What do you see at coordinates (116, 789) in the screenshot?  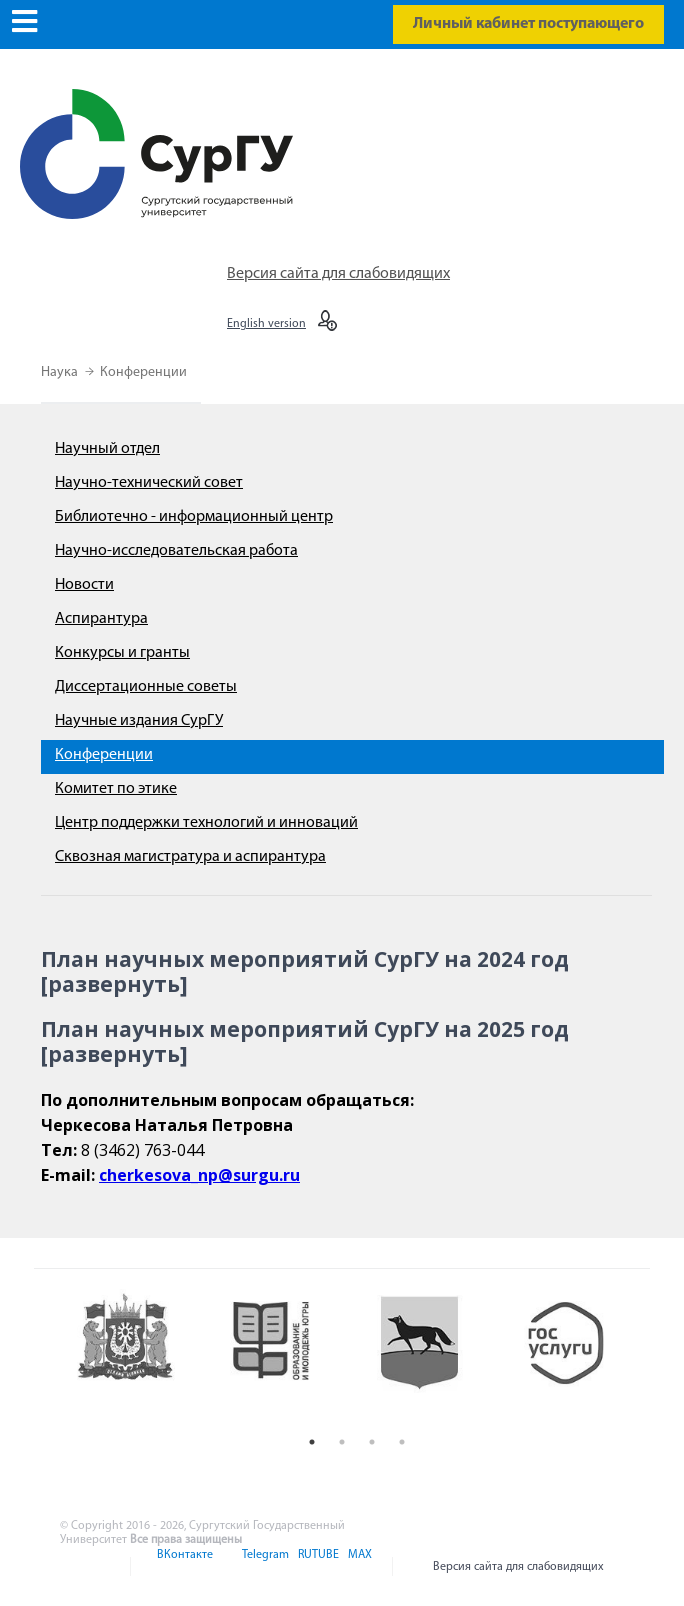 I see `Комитет по этике` at bounding box center [116, 789].